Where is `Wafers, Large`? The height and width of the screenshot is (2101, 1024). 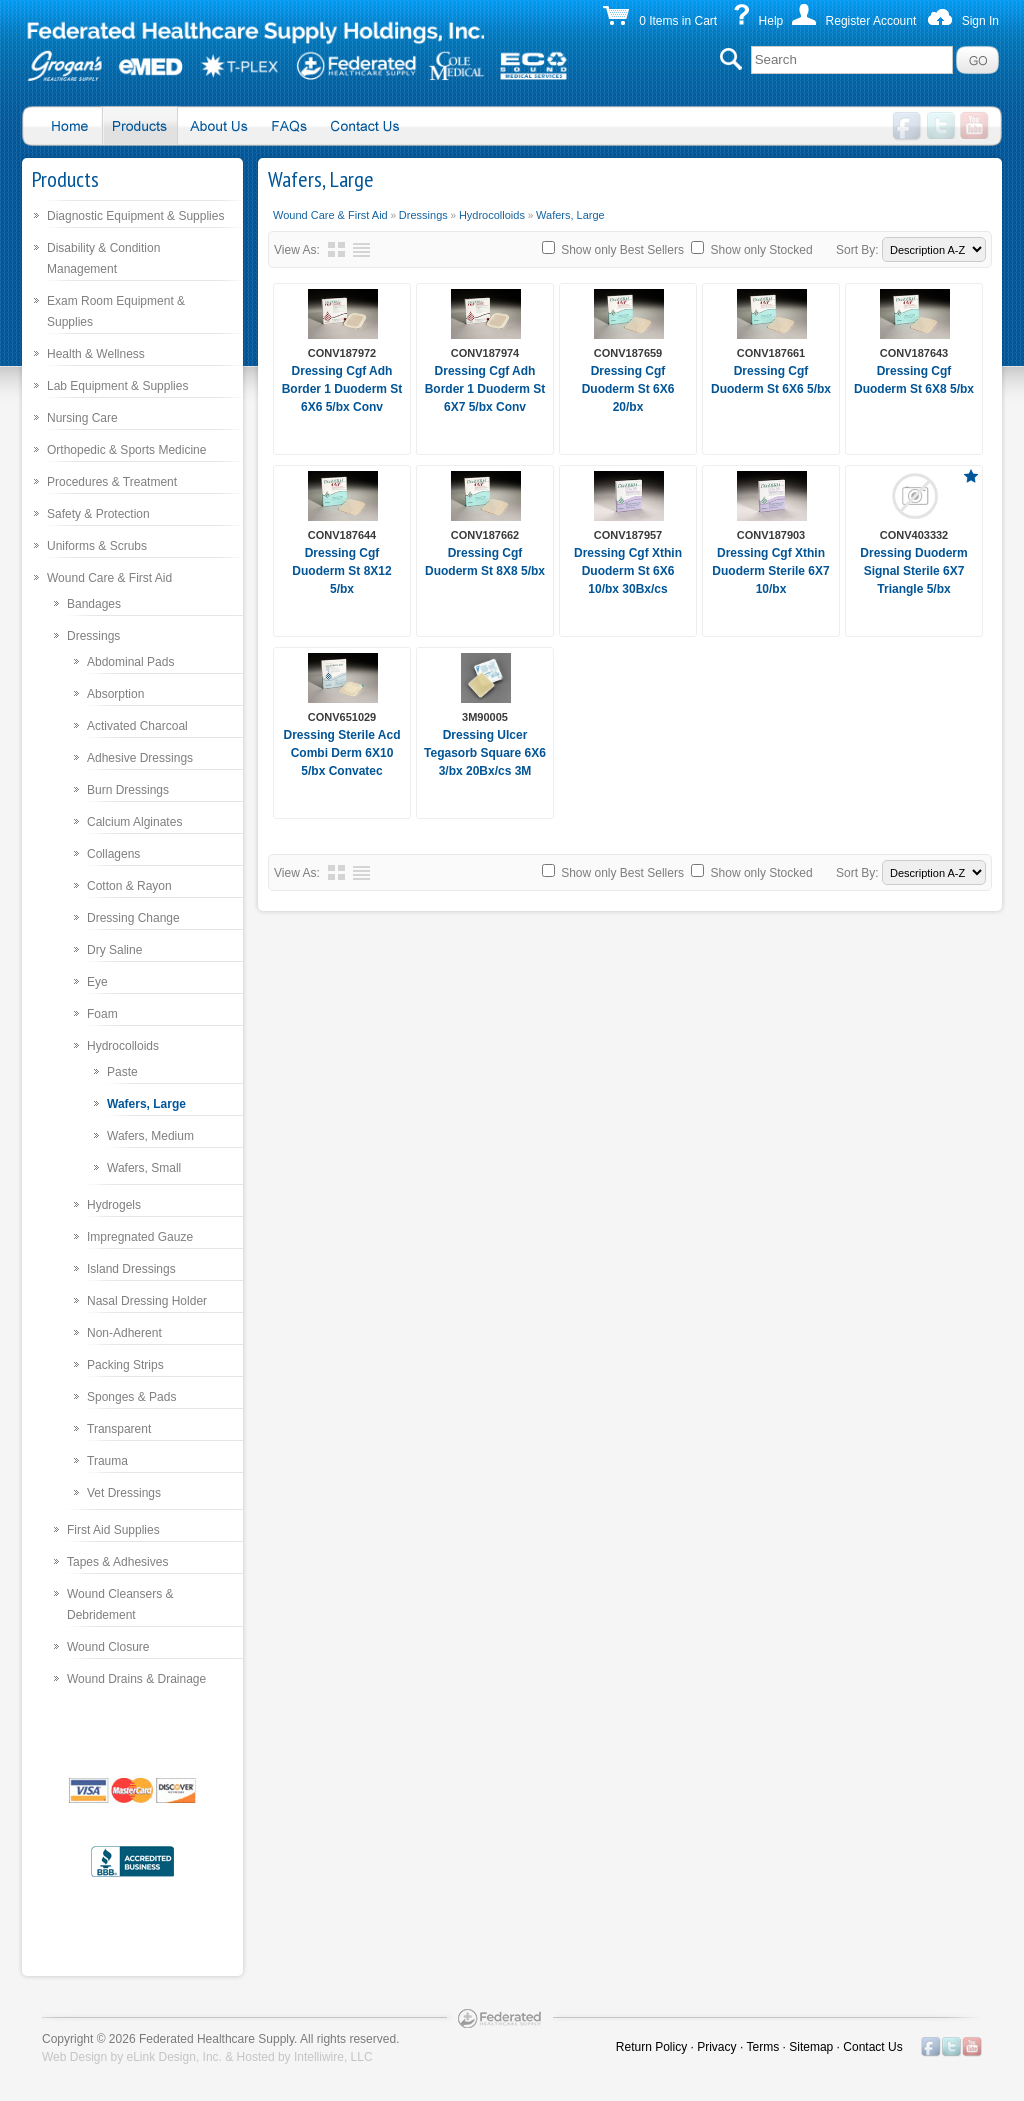 Wafers, Large is located at coordinates (146, 1104).